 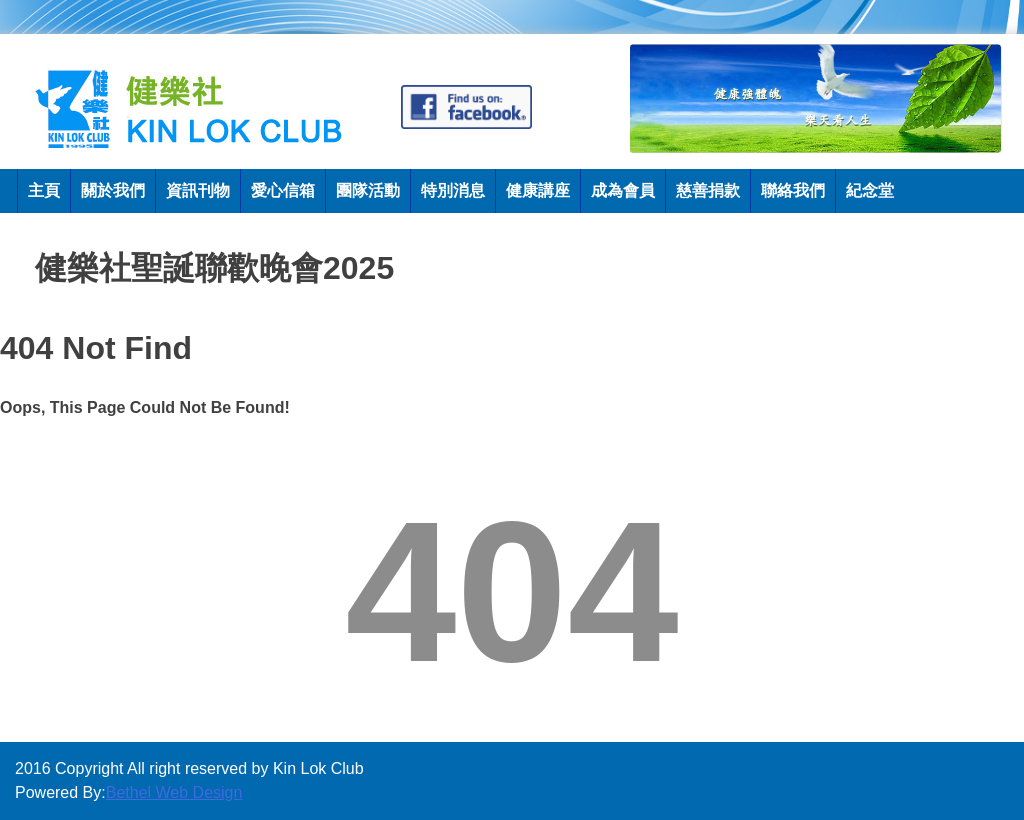 I want to click on 特別消息, so click(x=453, y=190).